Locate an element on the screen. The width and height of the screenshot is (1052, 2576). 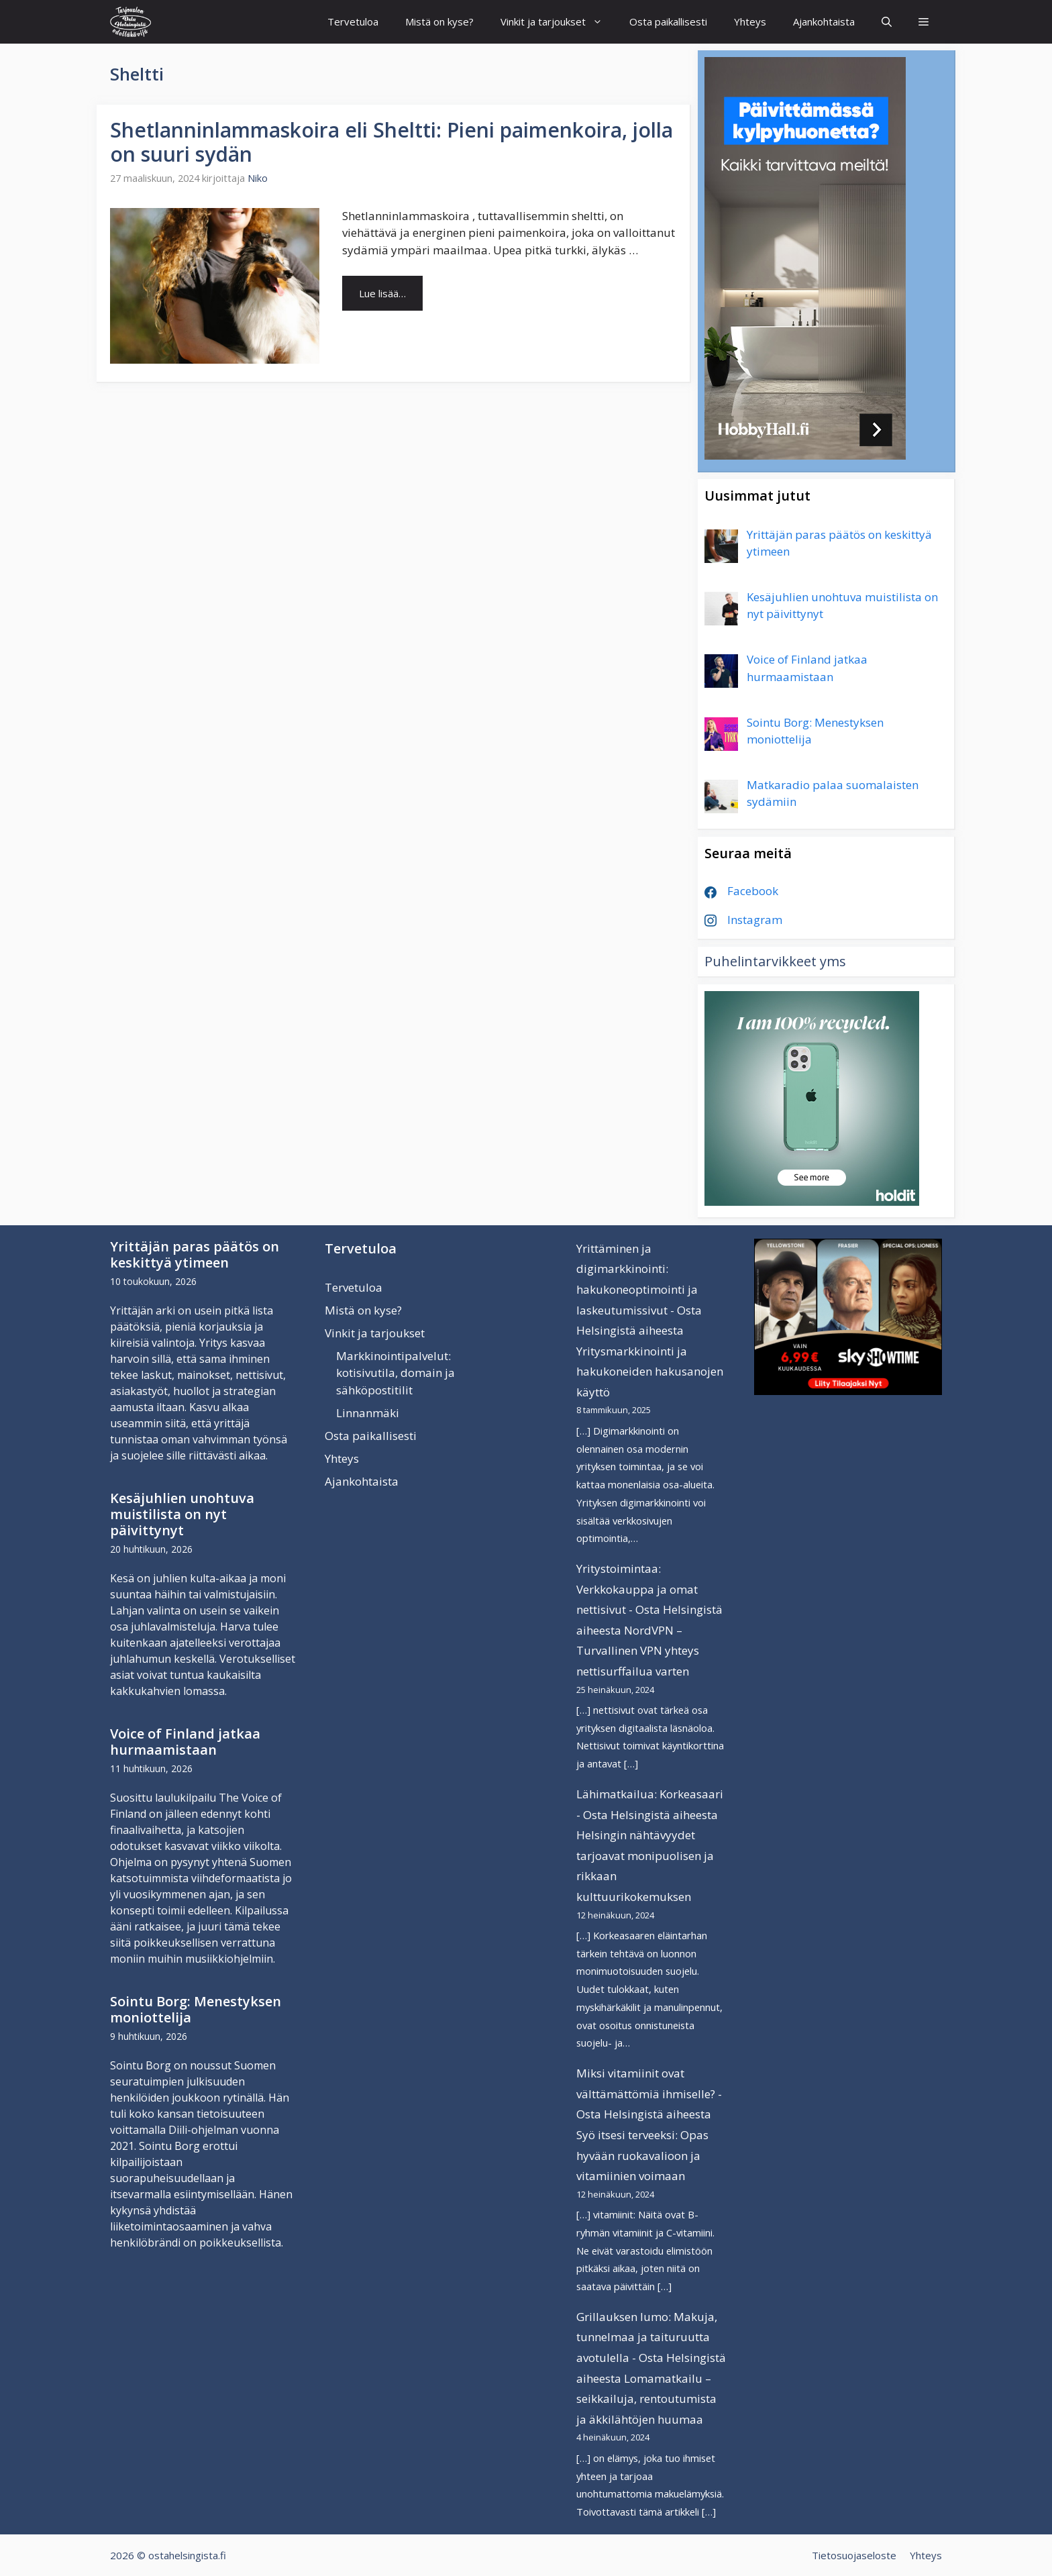
Osta paikallisesti is located at coordinates (668, 21).